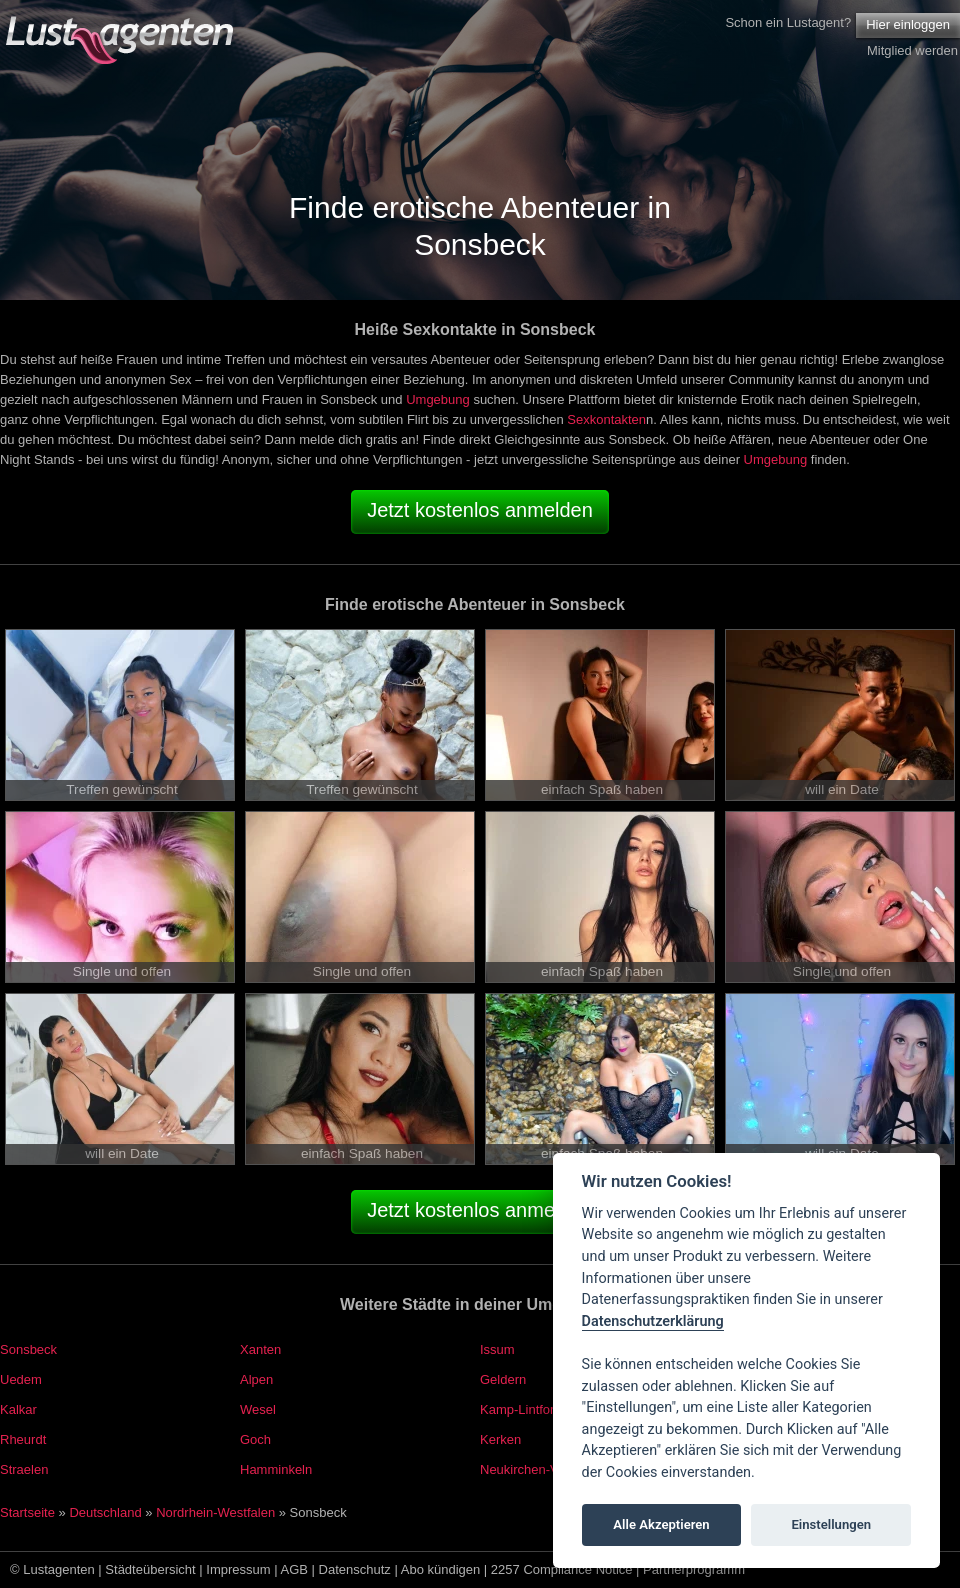 Image resolution: width=960 pixels, height=1588 pixels. What do you see at coordinates (23, 1439) in the screenshot?
I see `Rheurdt` at bounding box center [23, 1439].